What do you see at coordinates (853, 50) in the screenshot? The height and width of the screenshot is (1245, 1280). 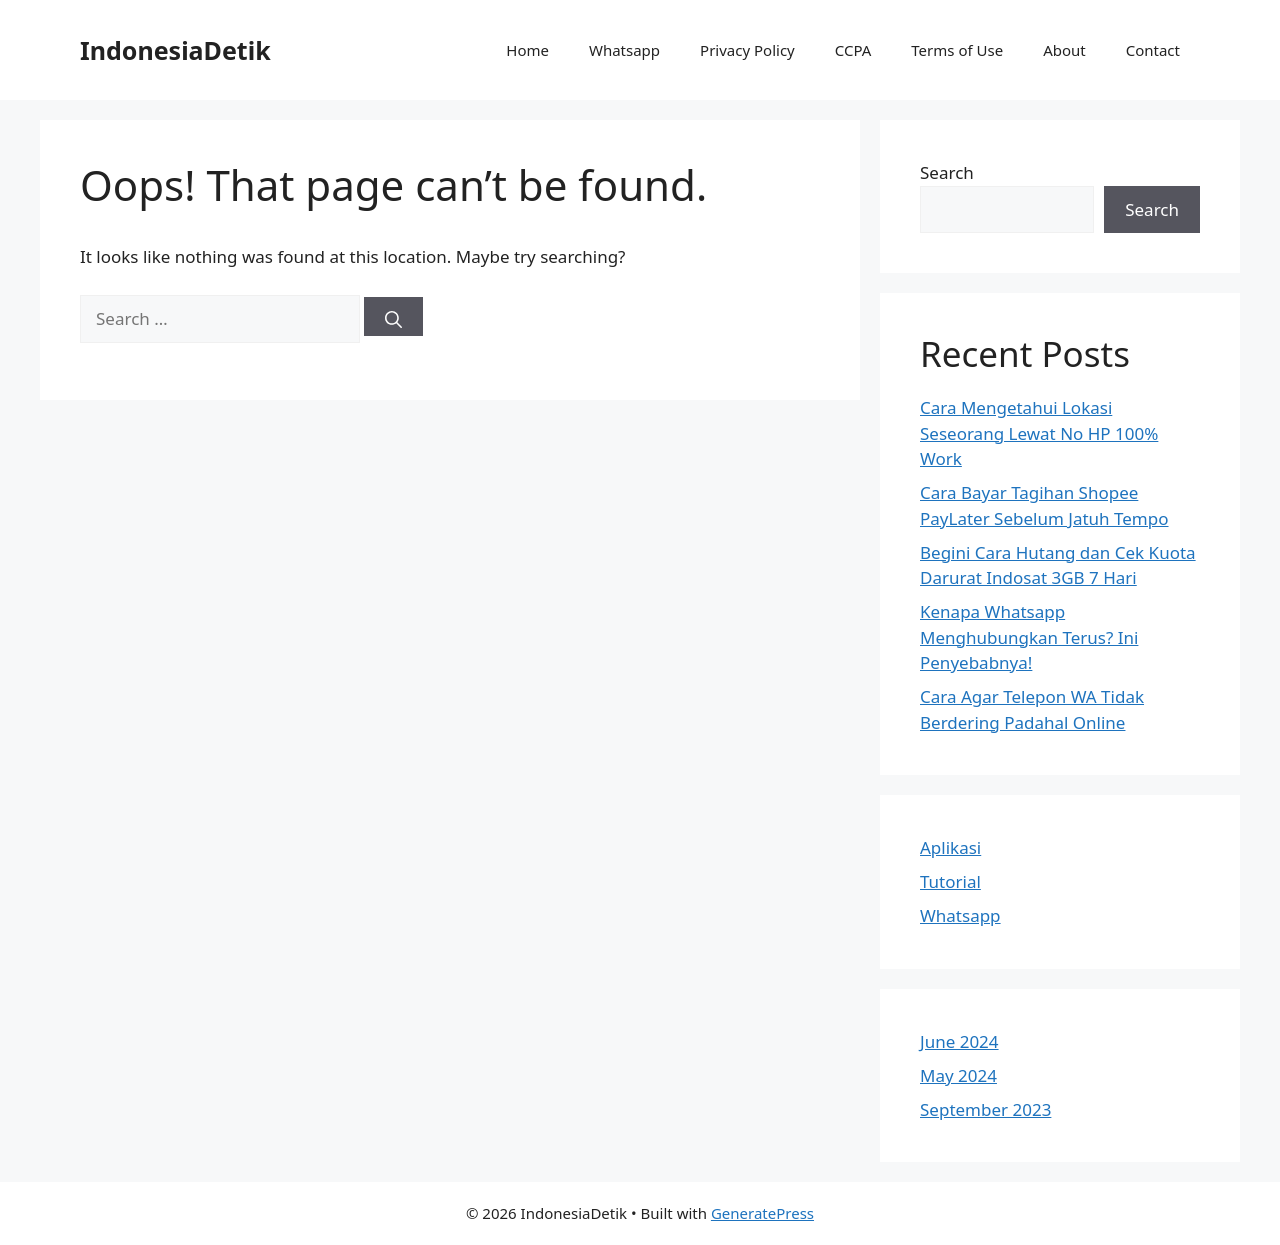 I see `CCPA` at bounding box center [853, 50].